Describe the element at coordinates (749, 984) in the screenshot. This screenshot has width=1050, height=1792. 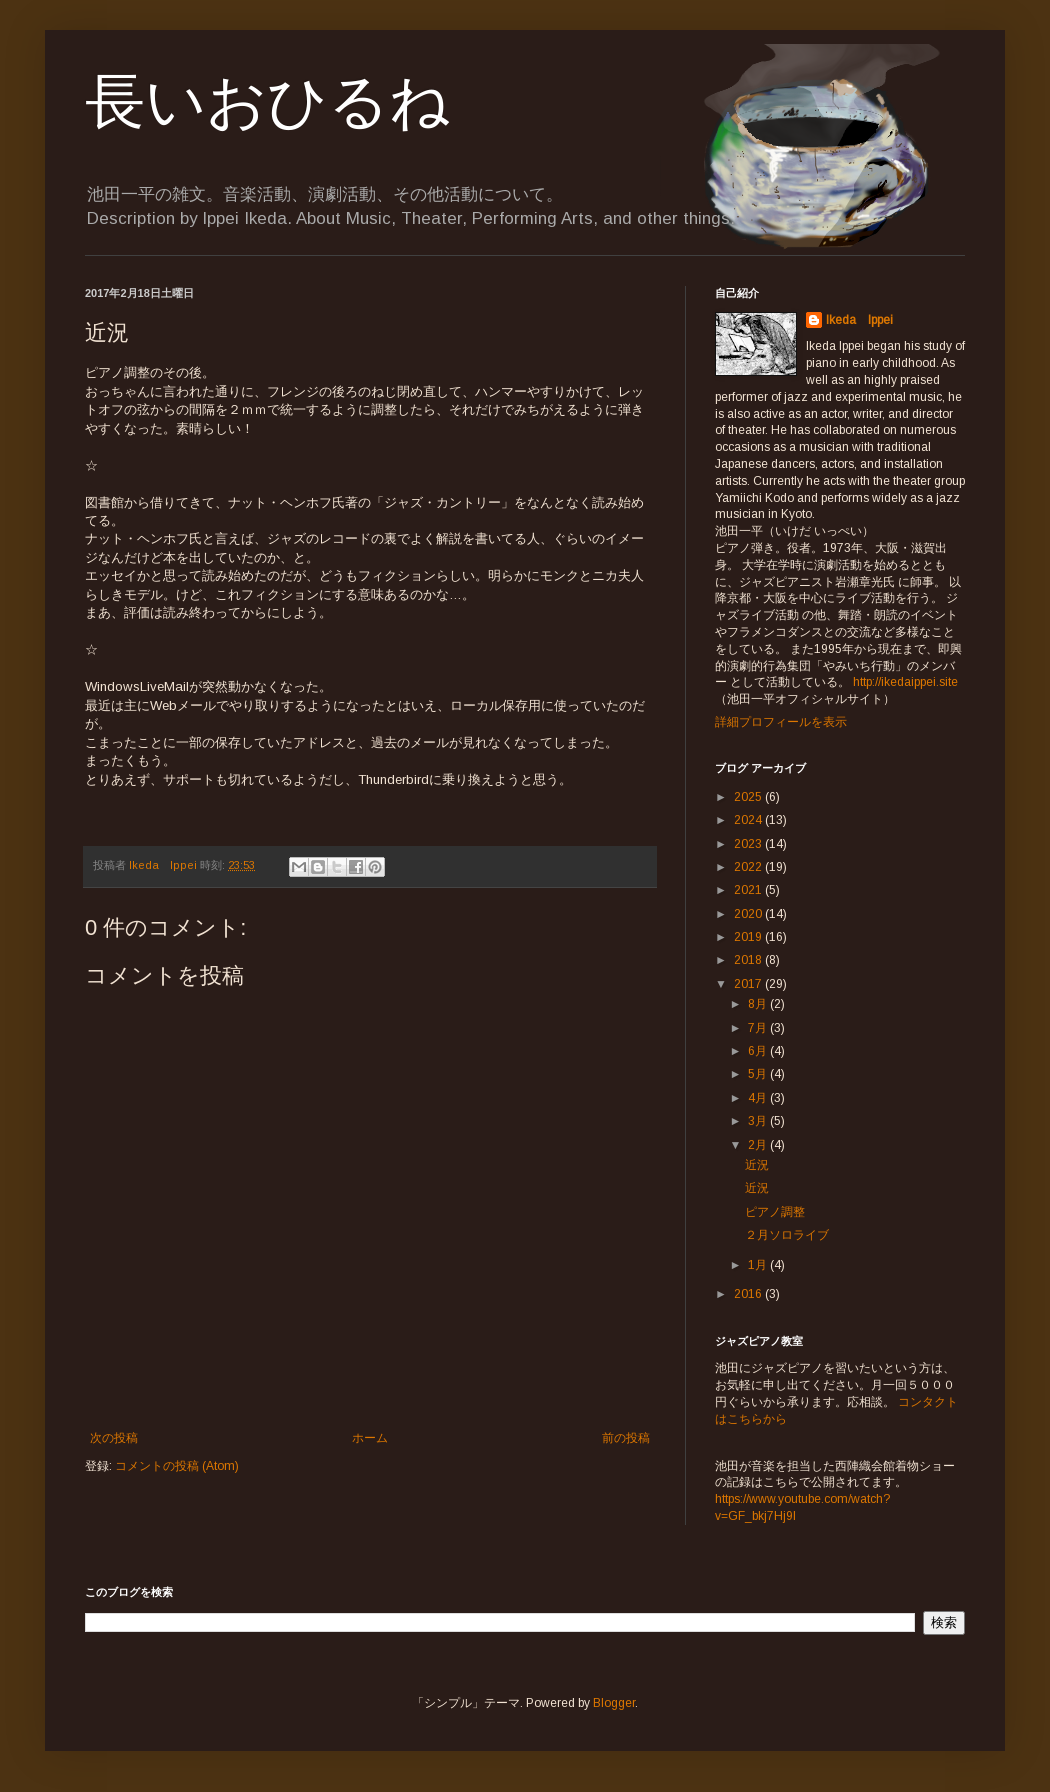
I see `2017` at that location.